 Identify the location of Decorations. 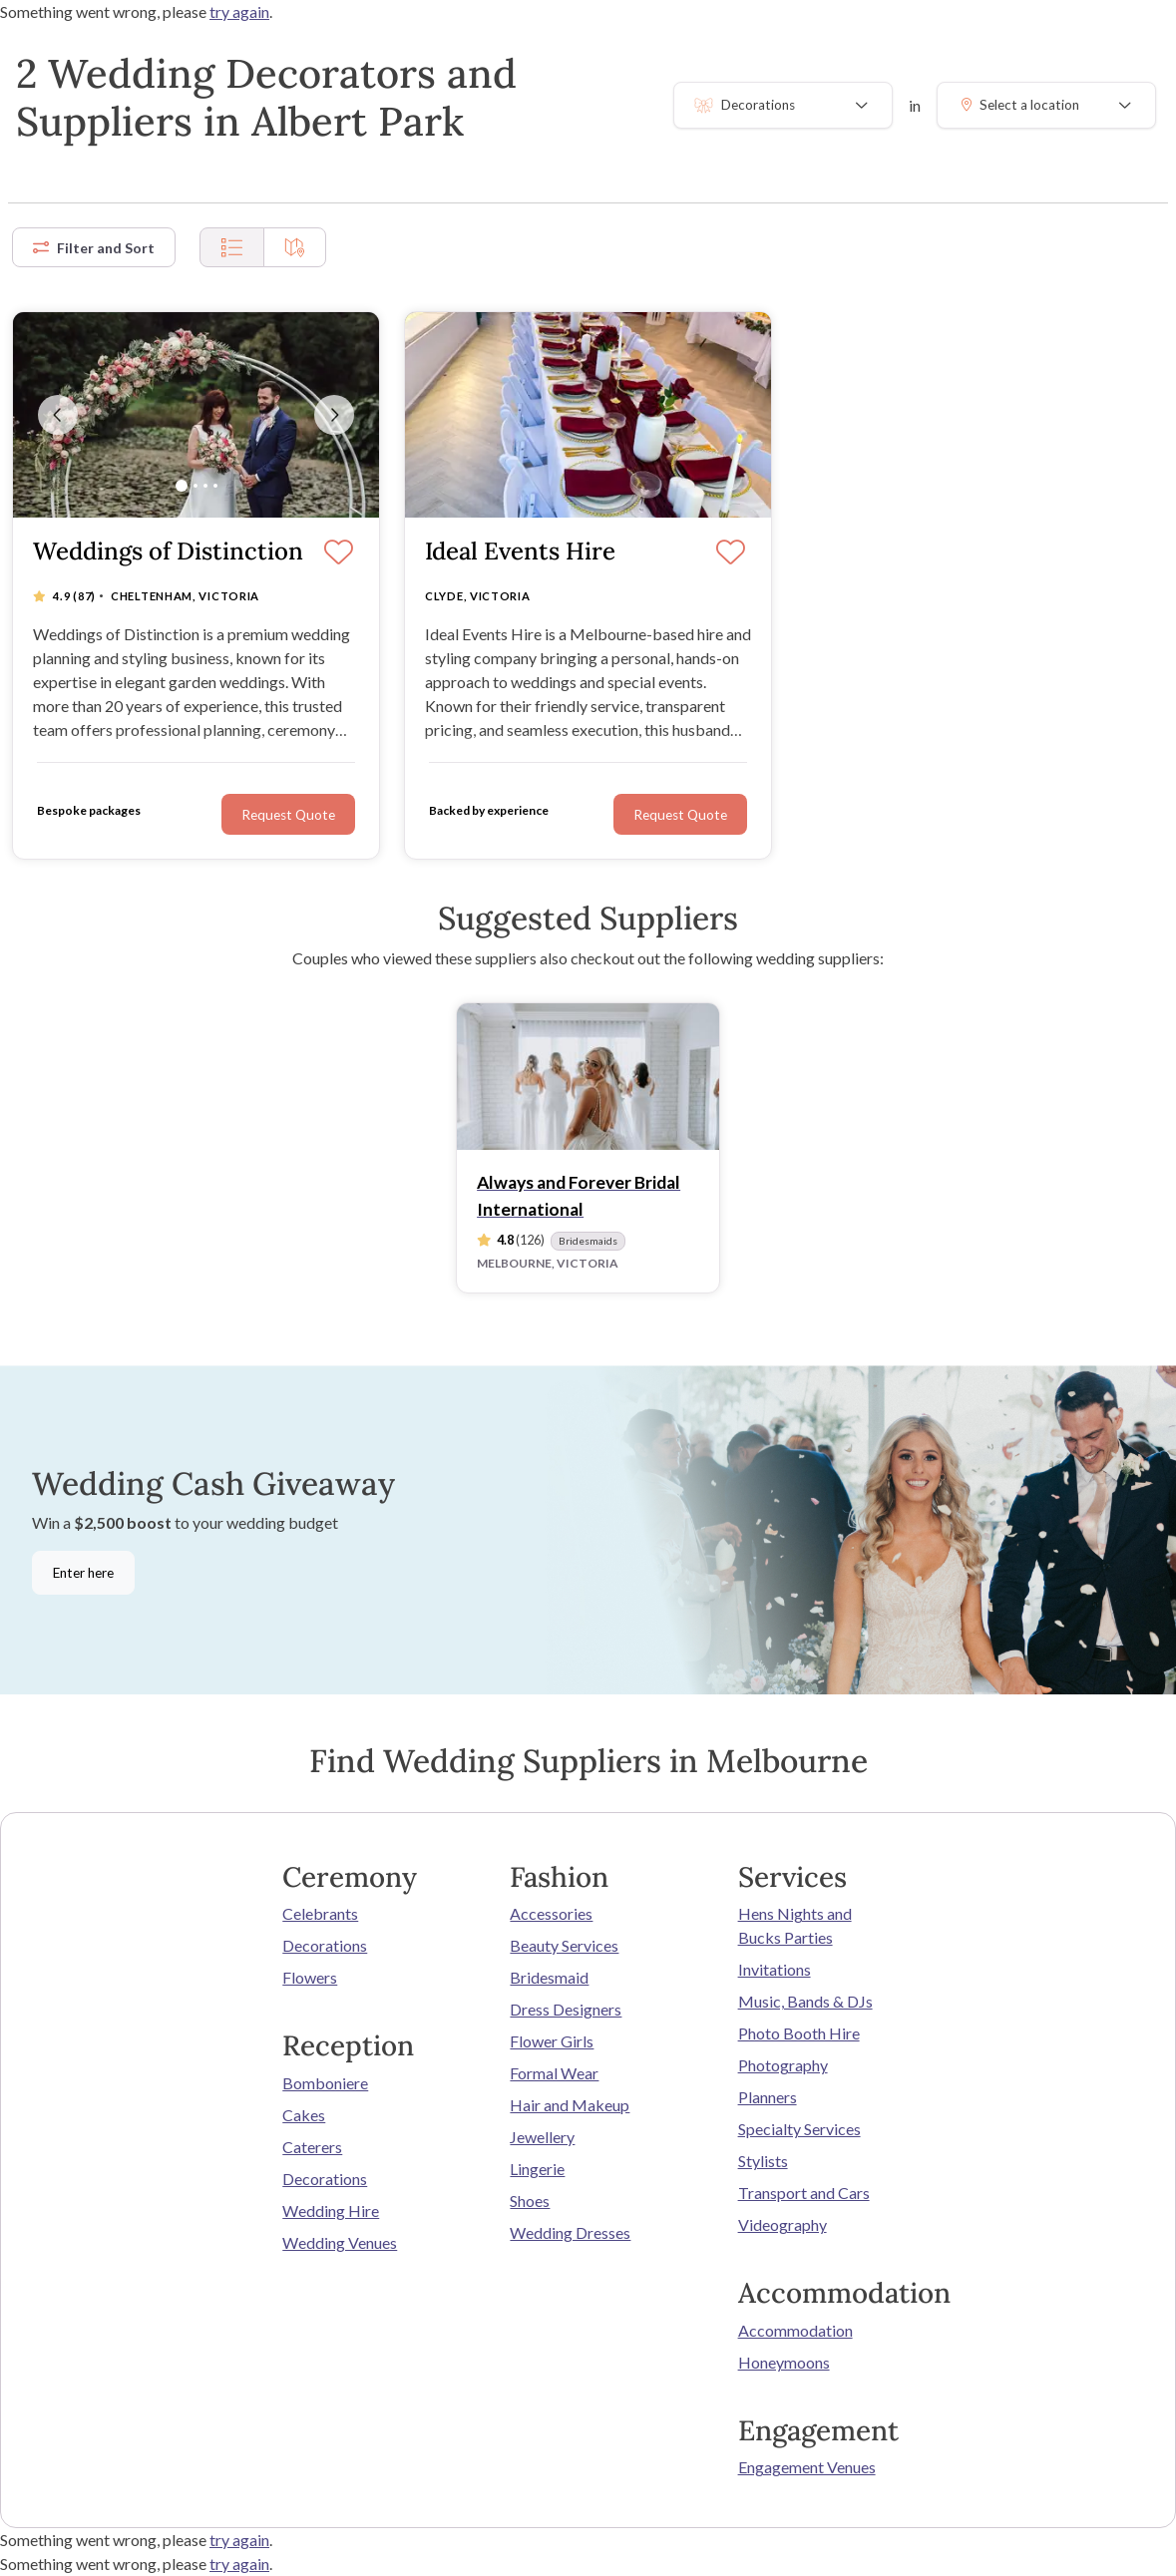
(324, 1945).